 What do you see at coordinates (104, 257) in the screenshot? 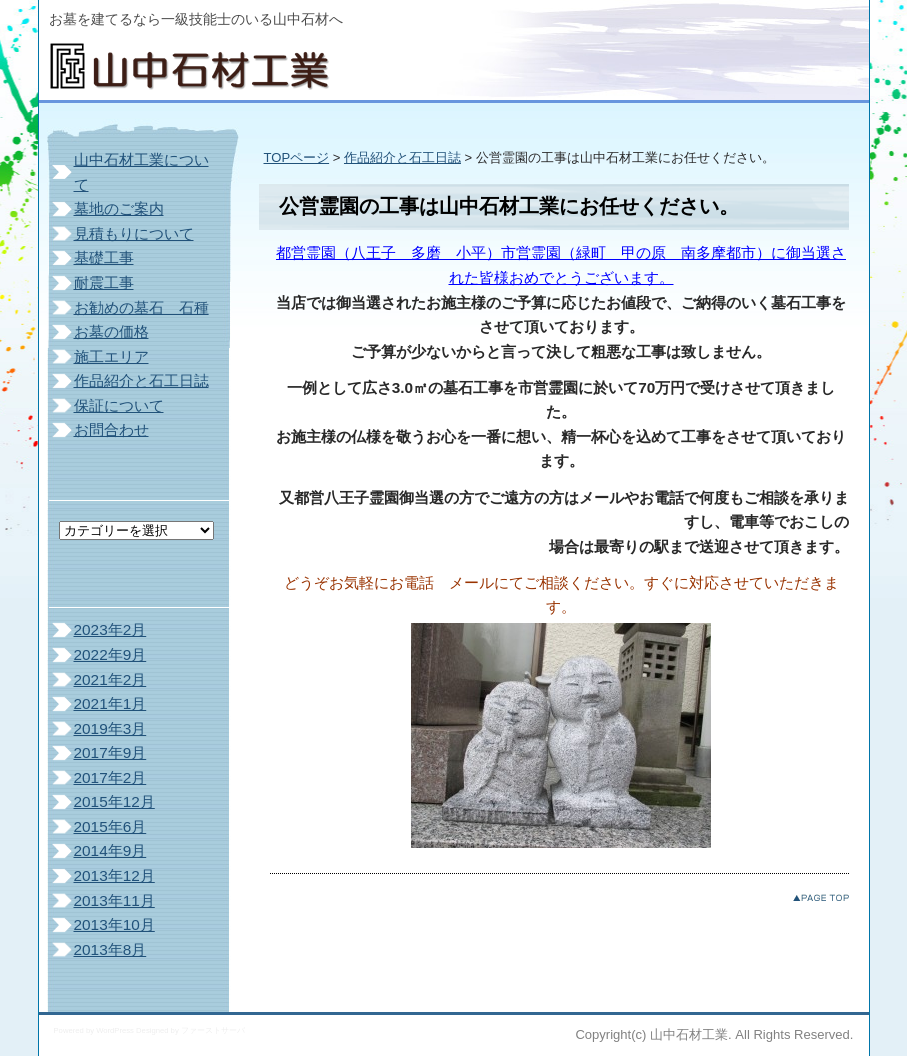
I see `基礎工事` at bounding box center [104, 257].